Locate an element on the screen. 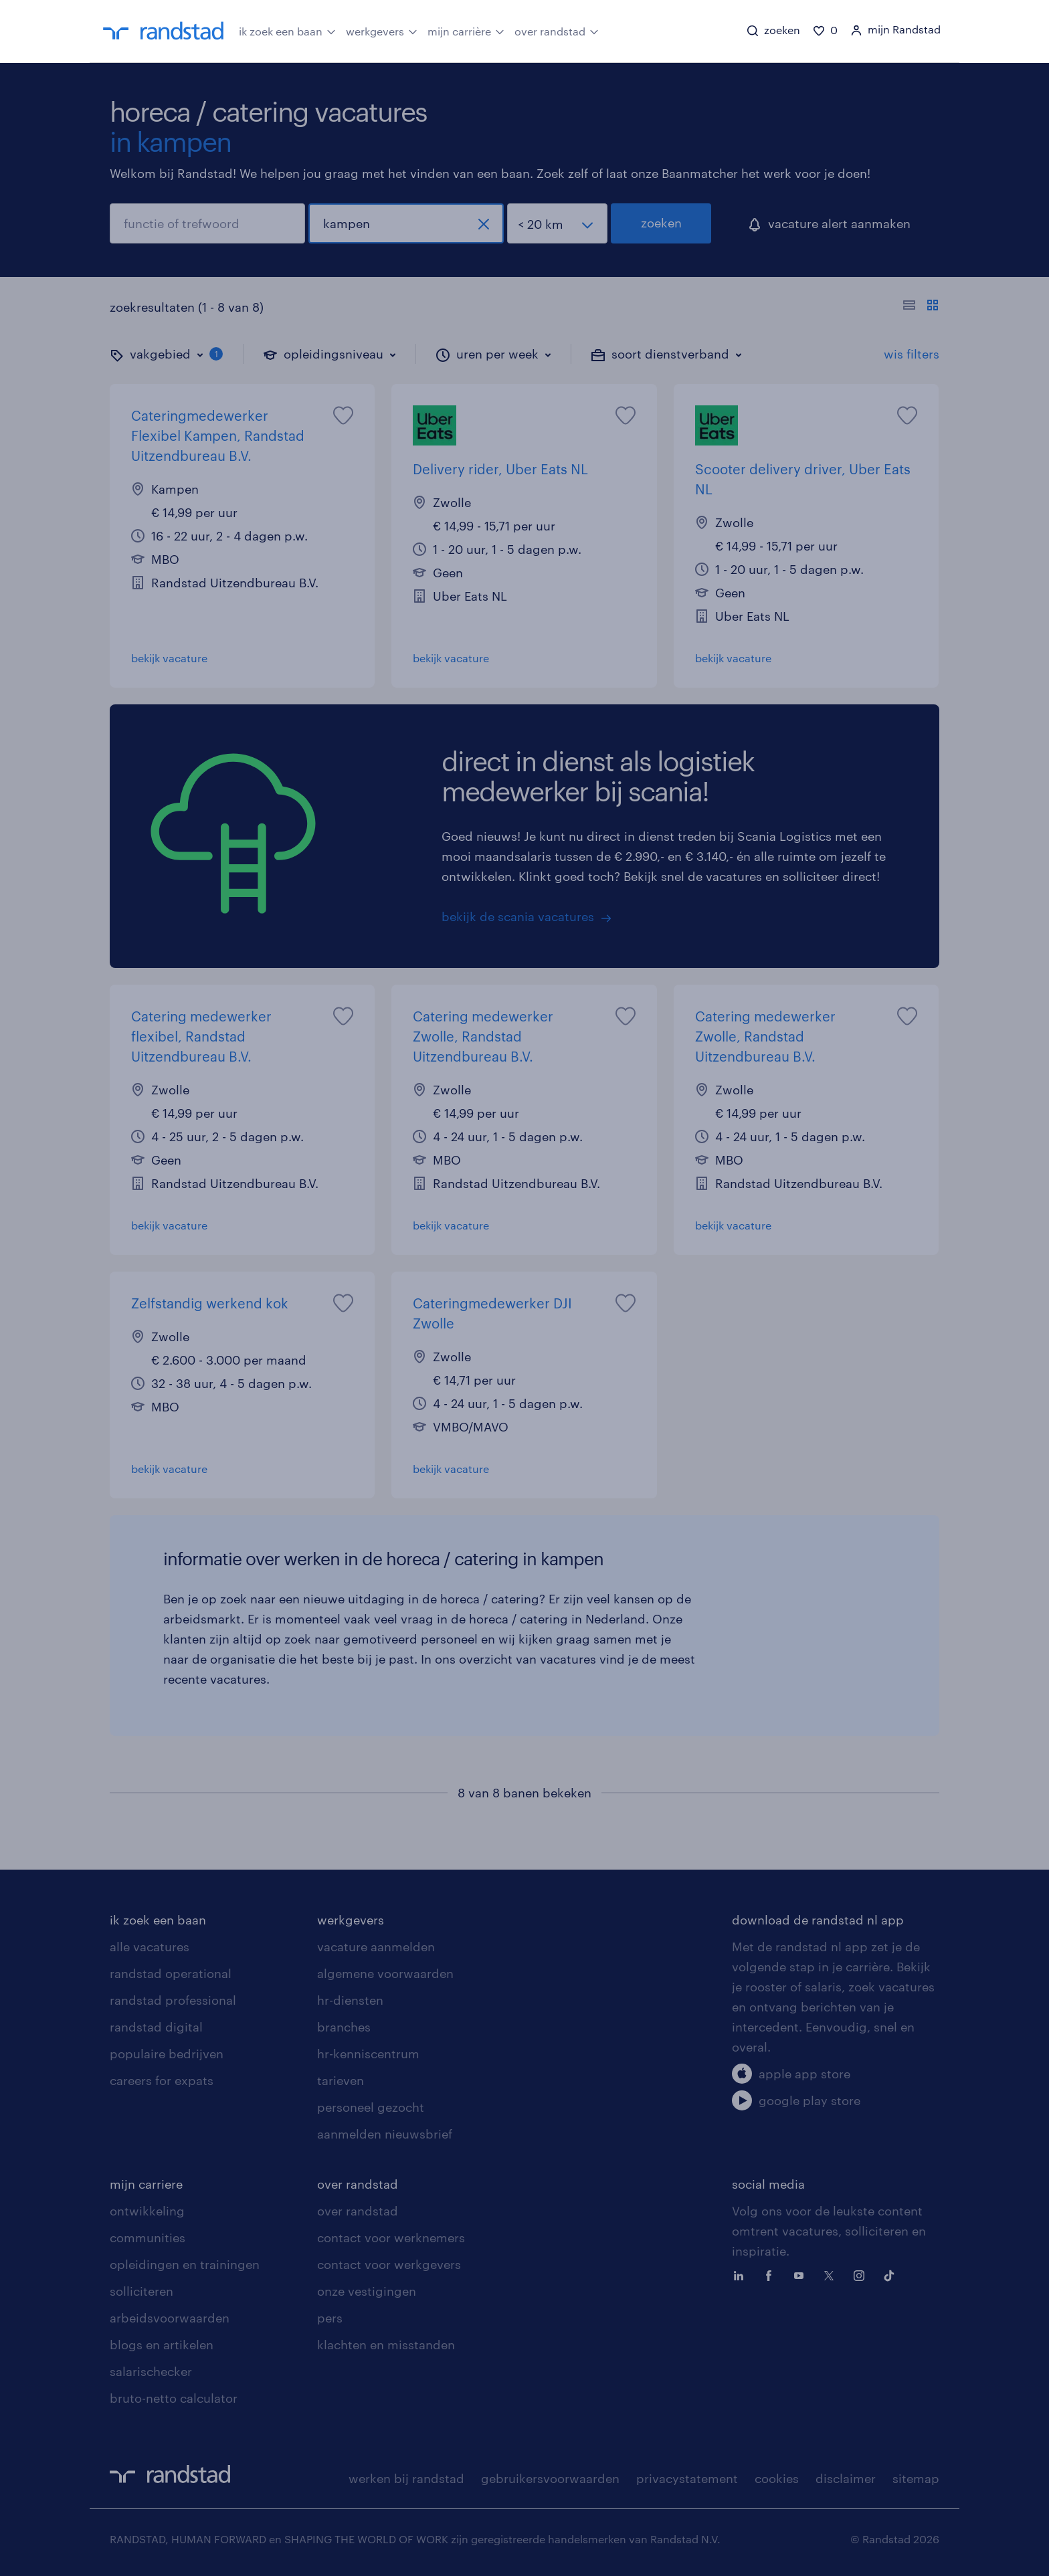  communities is located at coordinates (147, 2237).